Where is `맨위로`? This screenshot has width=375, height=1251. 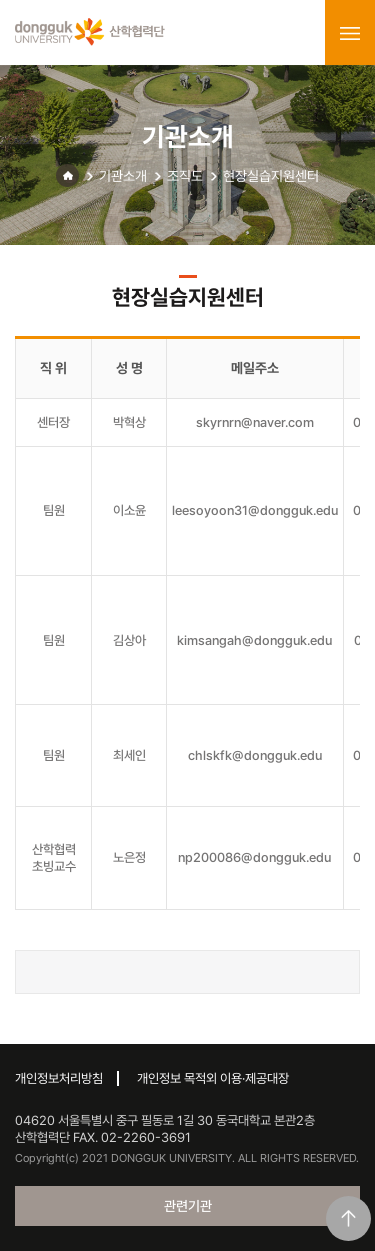
맨위로 is located at coordinates (348, 1218).